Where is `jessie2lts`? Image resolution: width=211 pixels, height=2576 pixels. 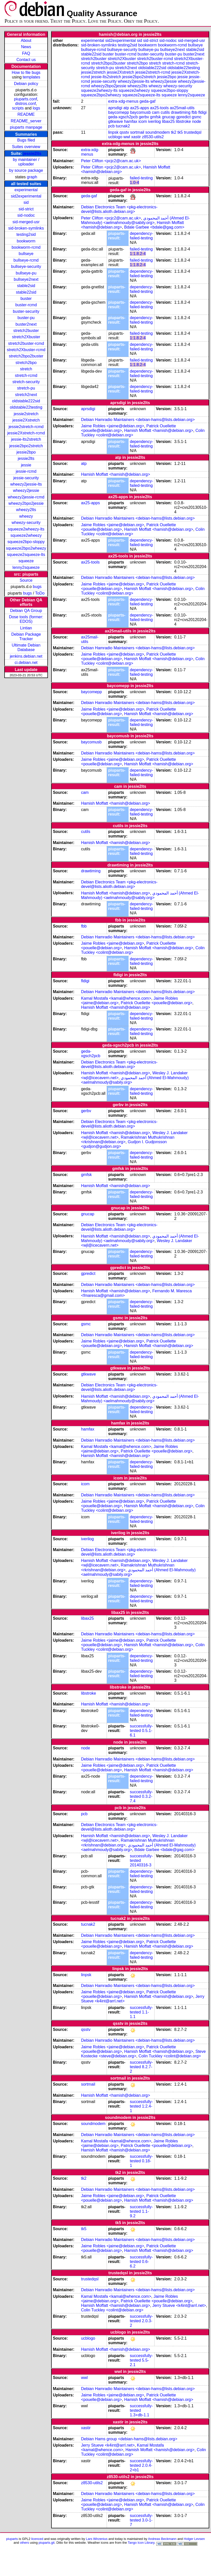
jessie2lts is located at coordinates (32, 153).